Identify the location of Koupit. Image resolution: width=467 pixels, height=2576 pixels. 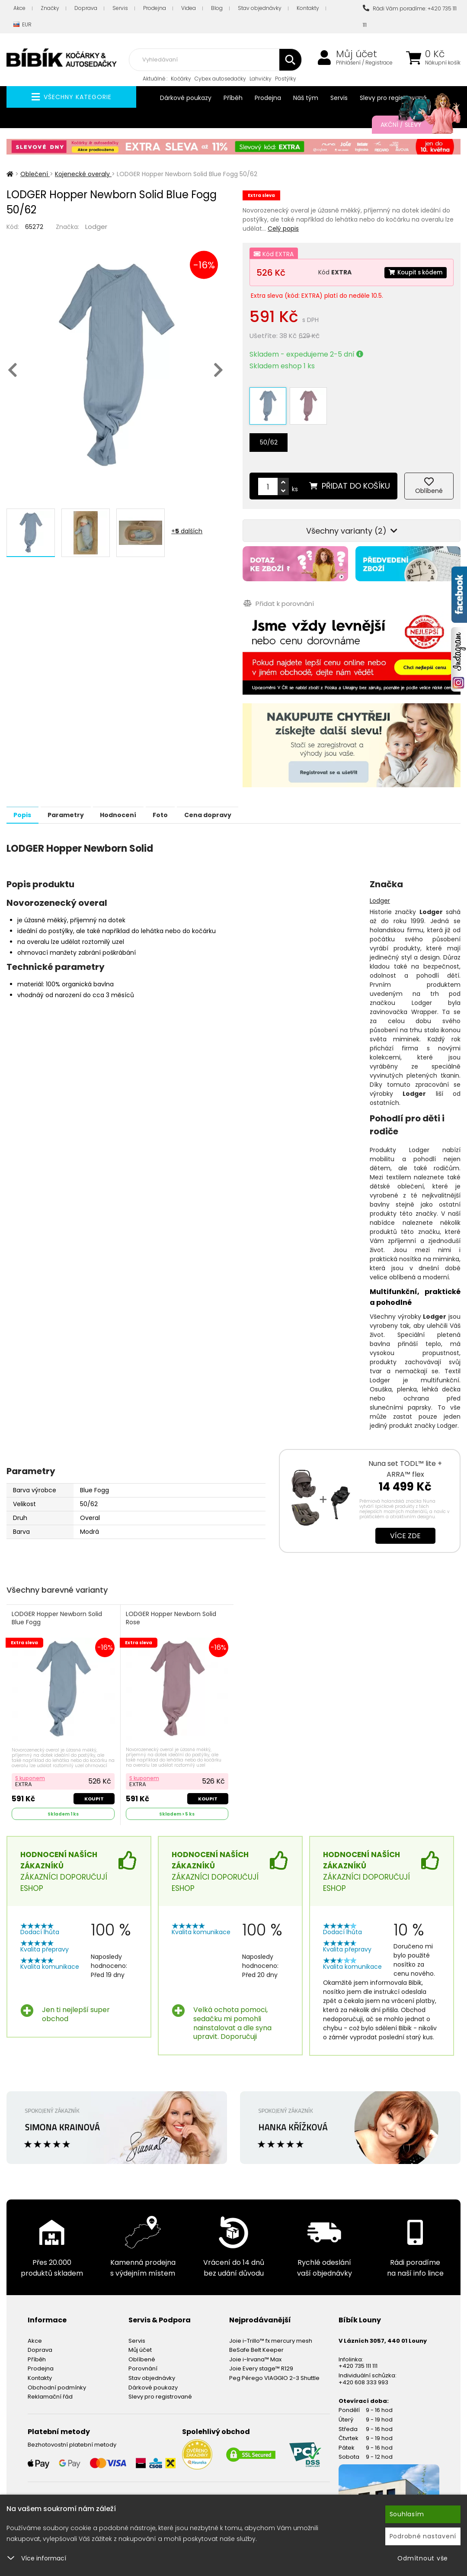
(93, 1786).